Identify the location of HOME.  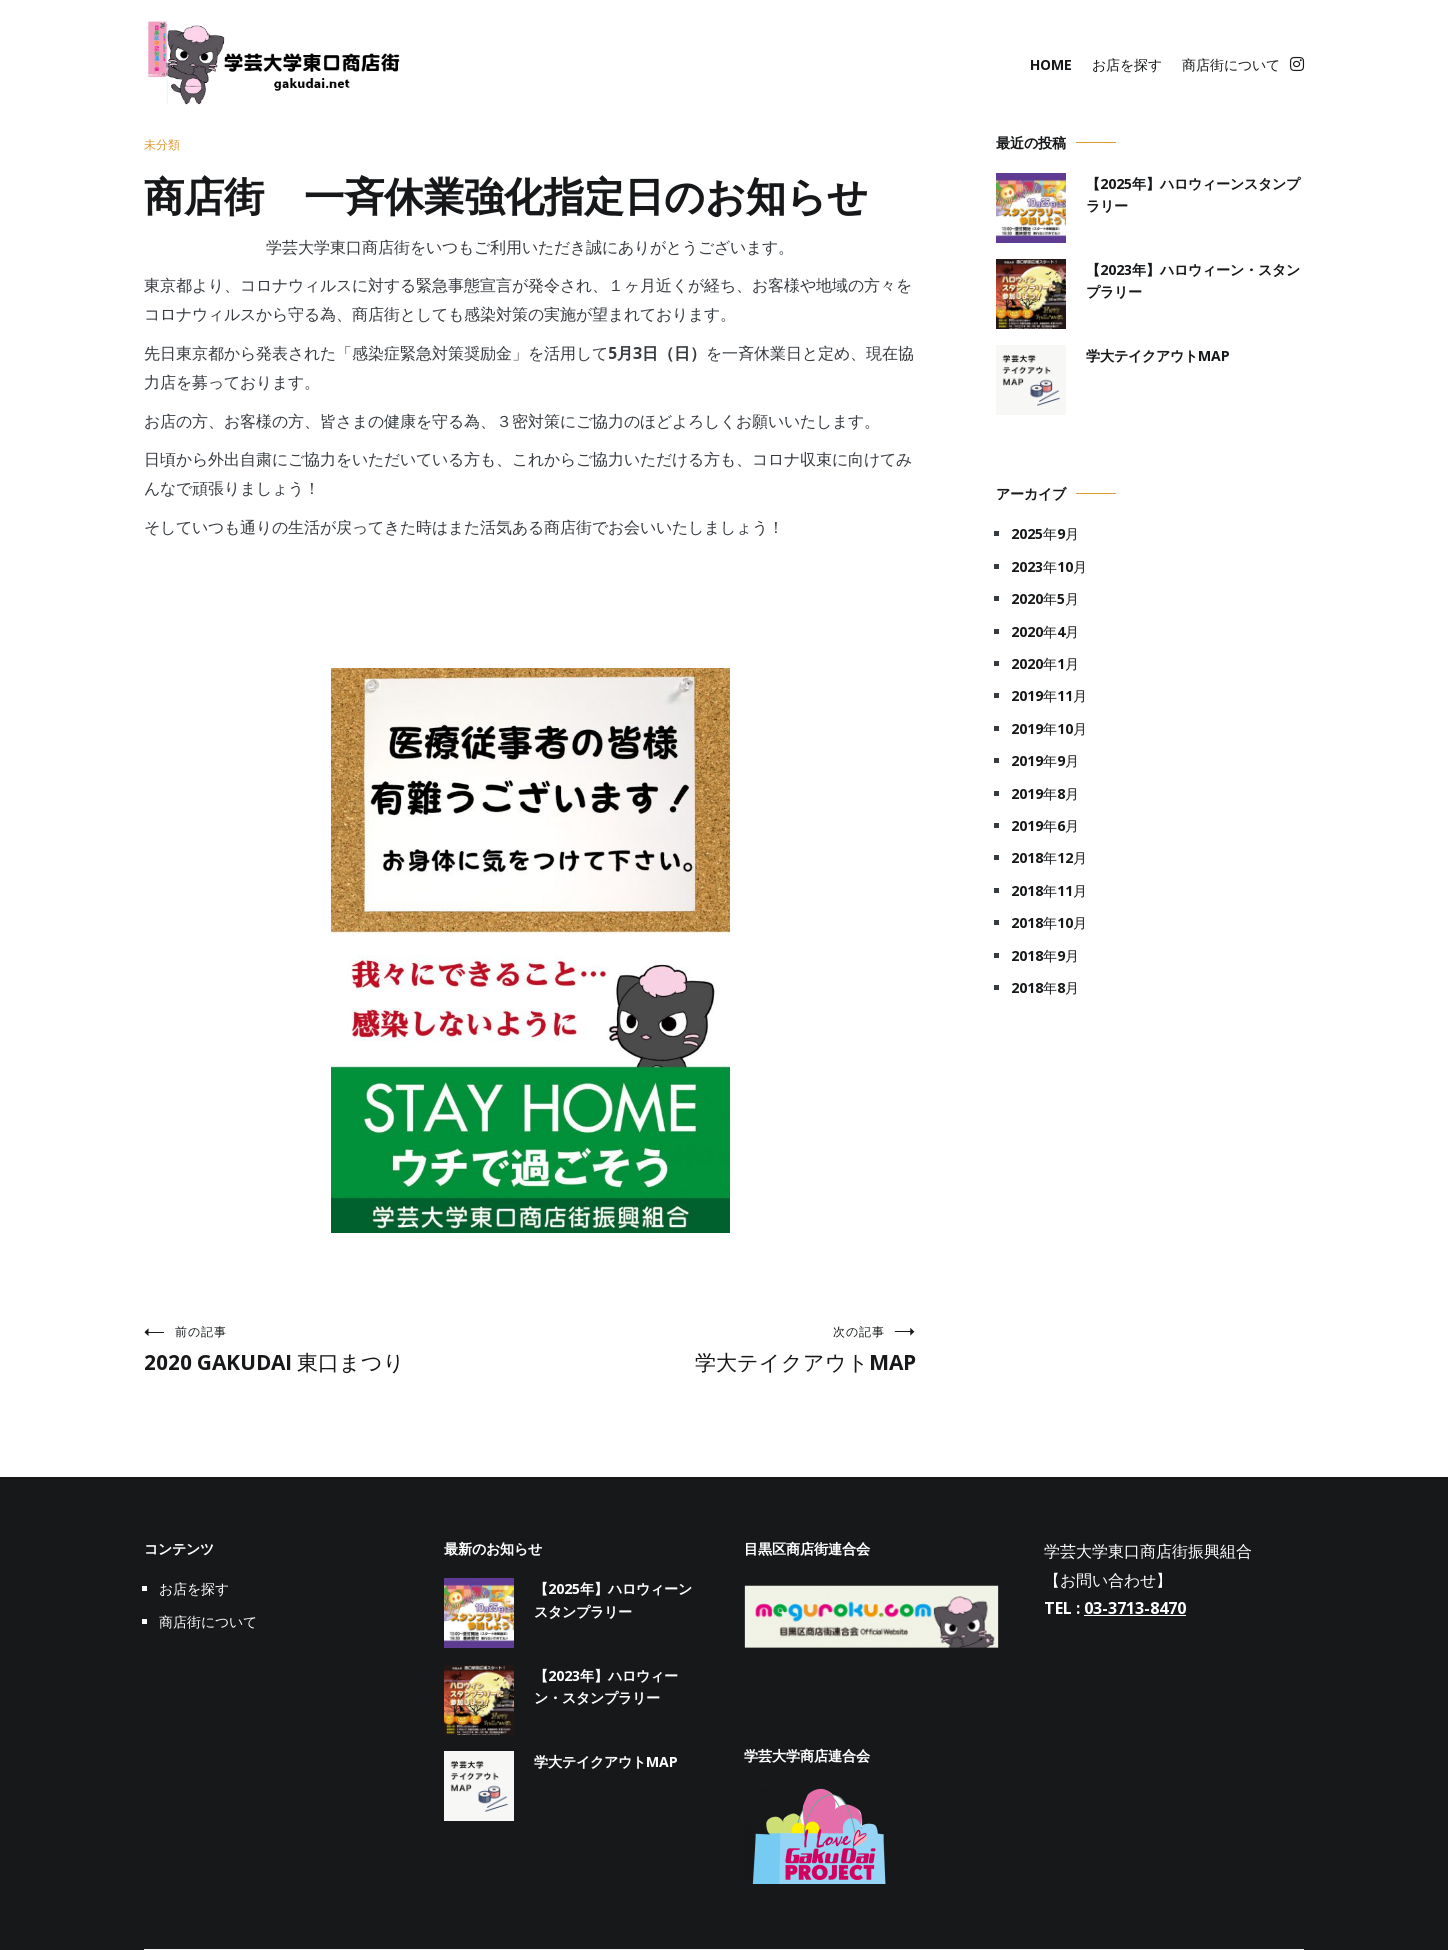
(1051, 64).